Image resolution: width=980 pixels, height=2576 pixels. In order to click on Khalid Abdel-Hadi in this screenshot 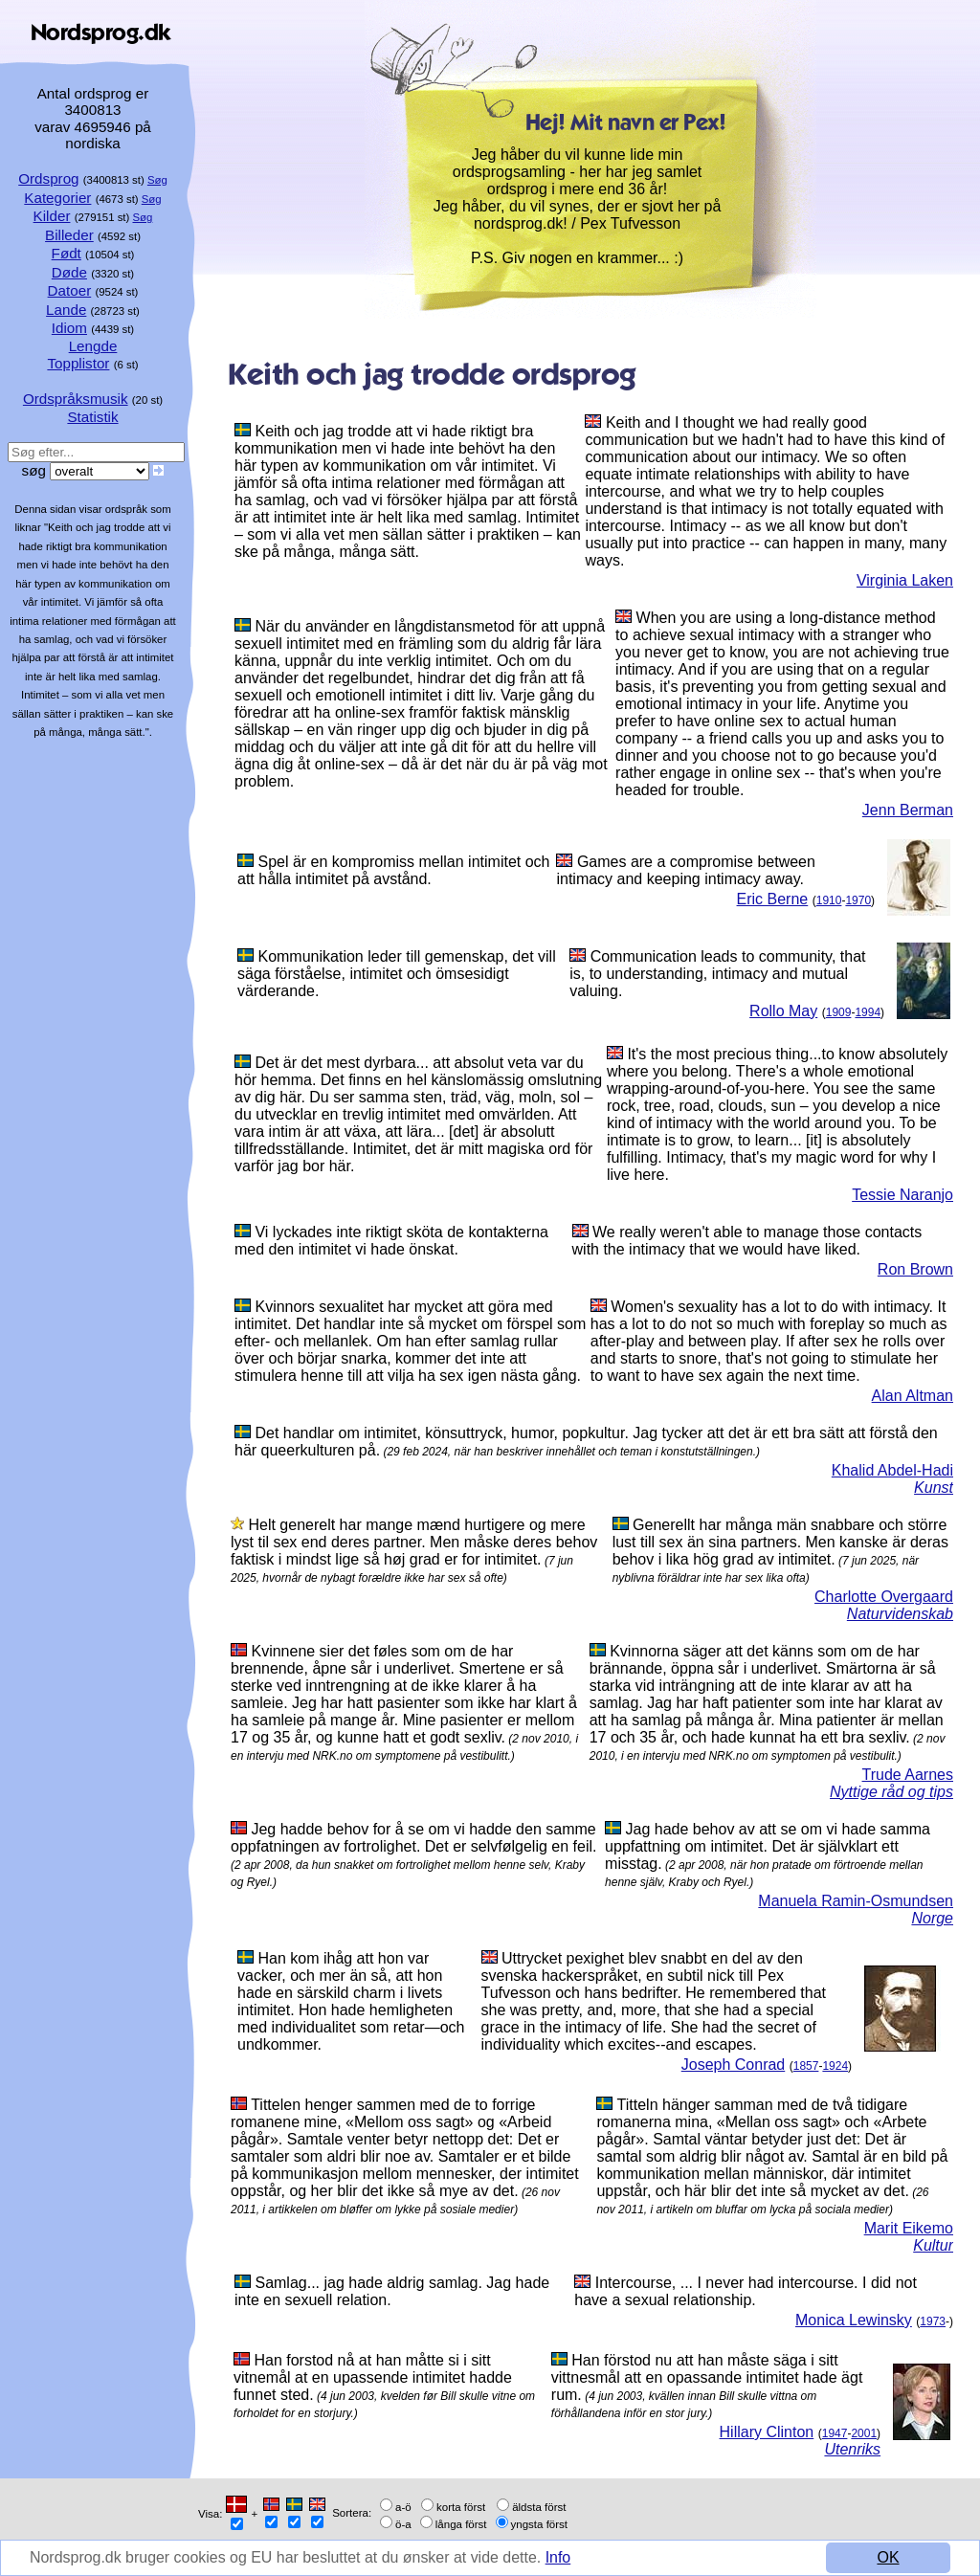, I will do `click(892, 1470)`.